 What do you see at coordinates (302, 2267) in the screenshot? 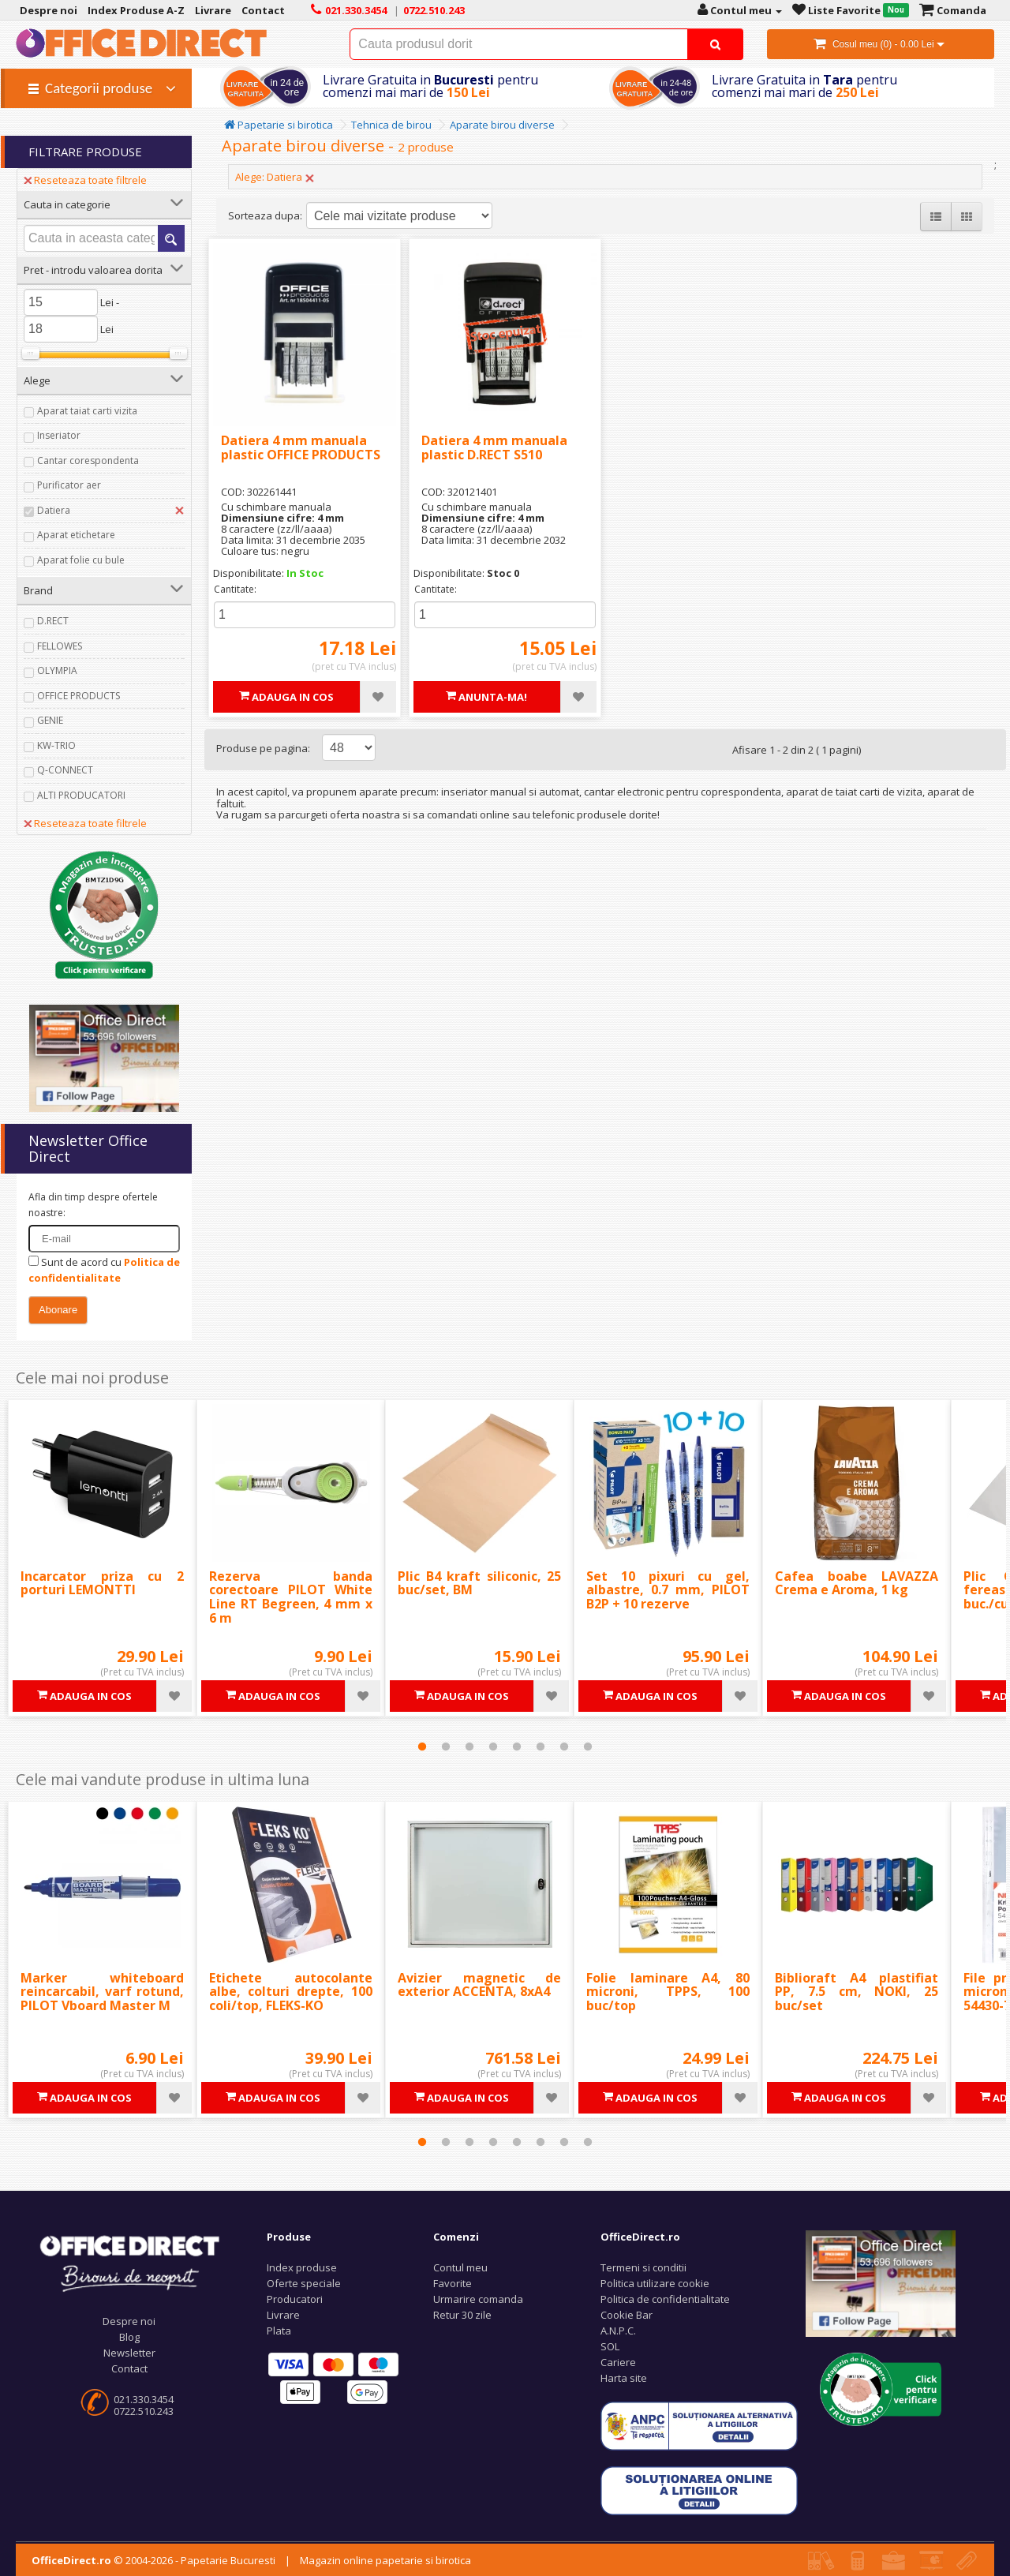
I see `Index produse` at bounding box center [302, 2267].